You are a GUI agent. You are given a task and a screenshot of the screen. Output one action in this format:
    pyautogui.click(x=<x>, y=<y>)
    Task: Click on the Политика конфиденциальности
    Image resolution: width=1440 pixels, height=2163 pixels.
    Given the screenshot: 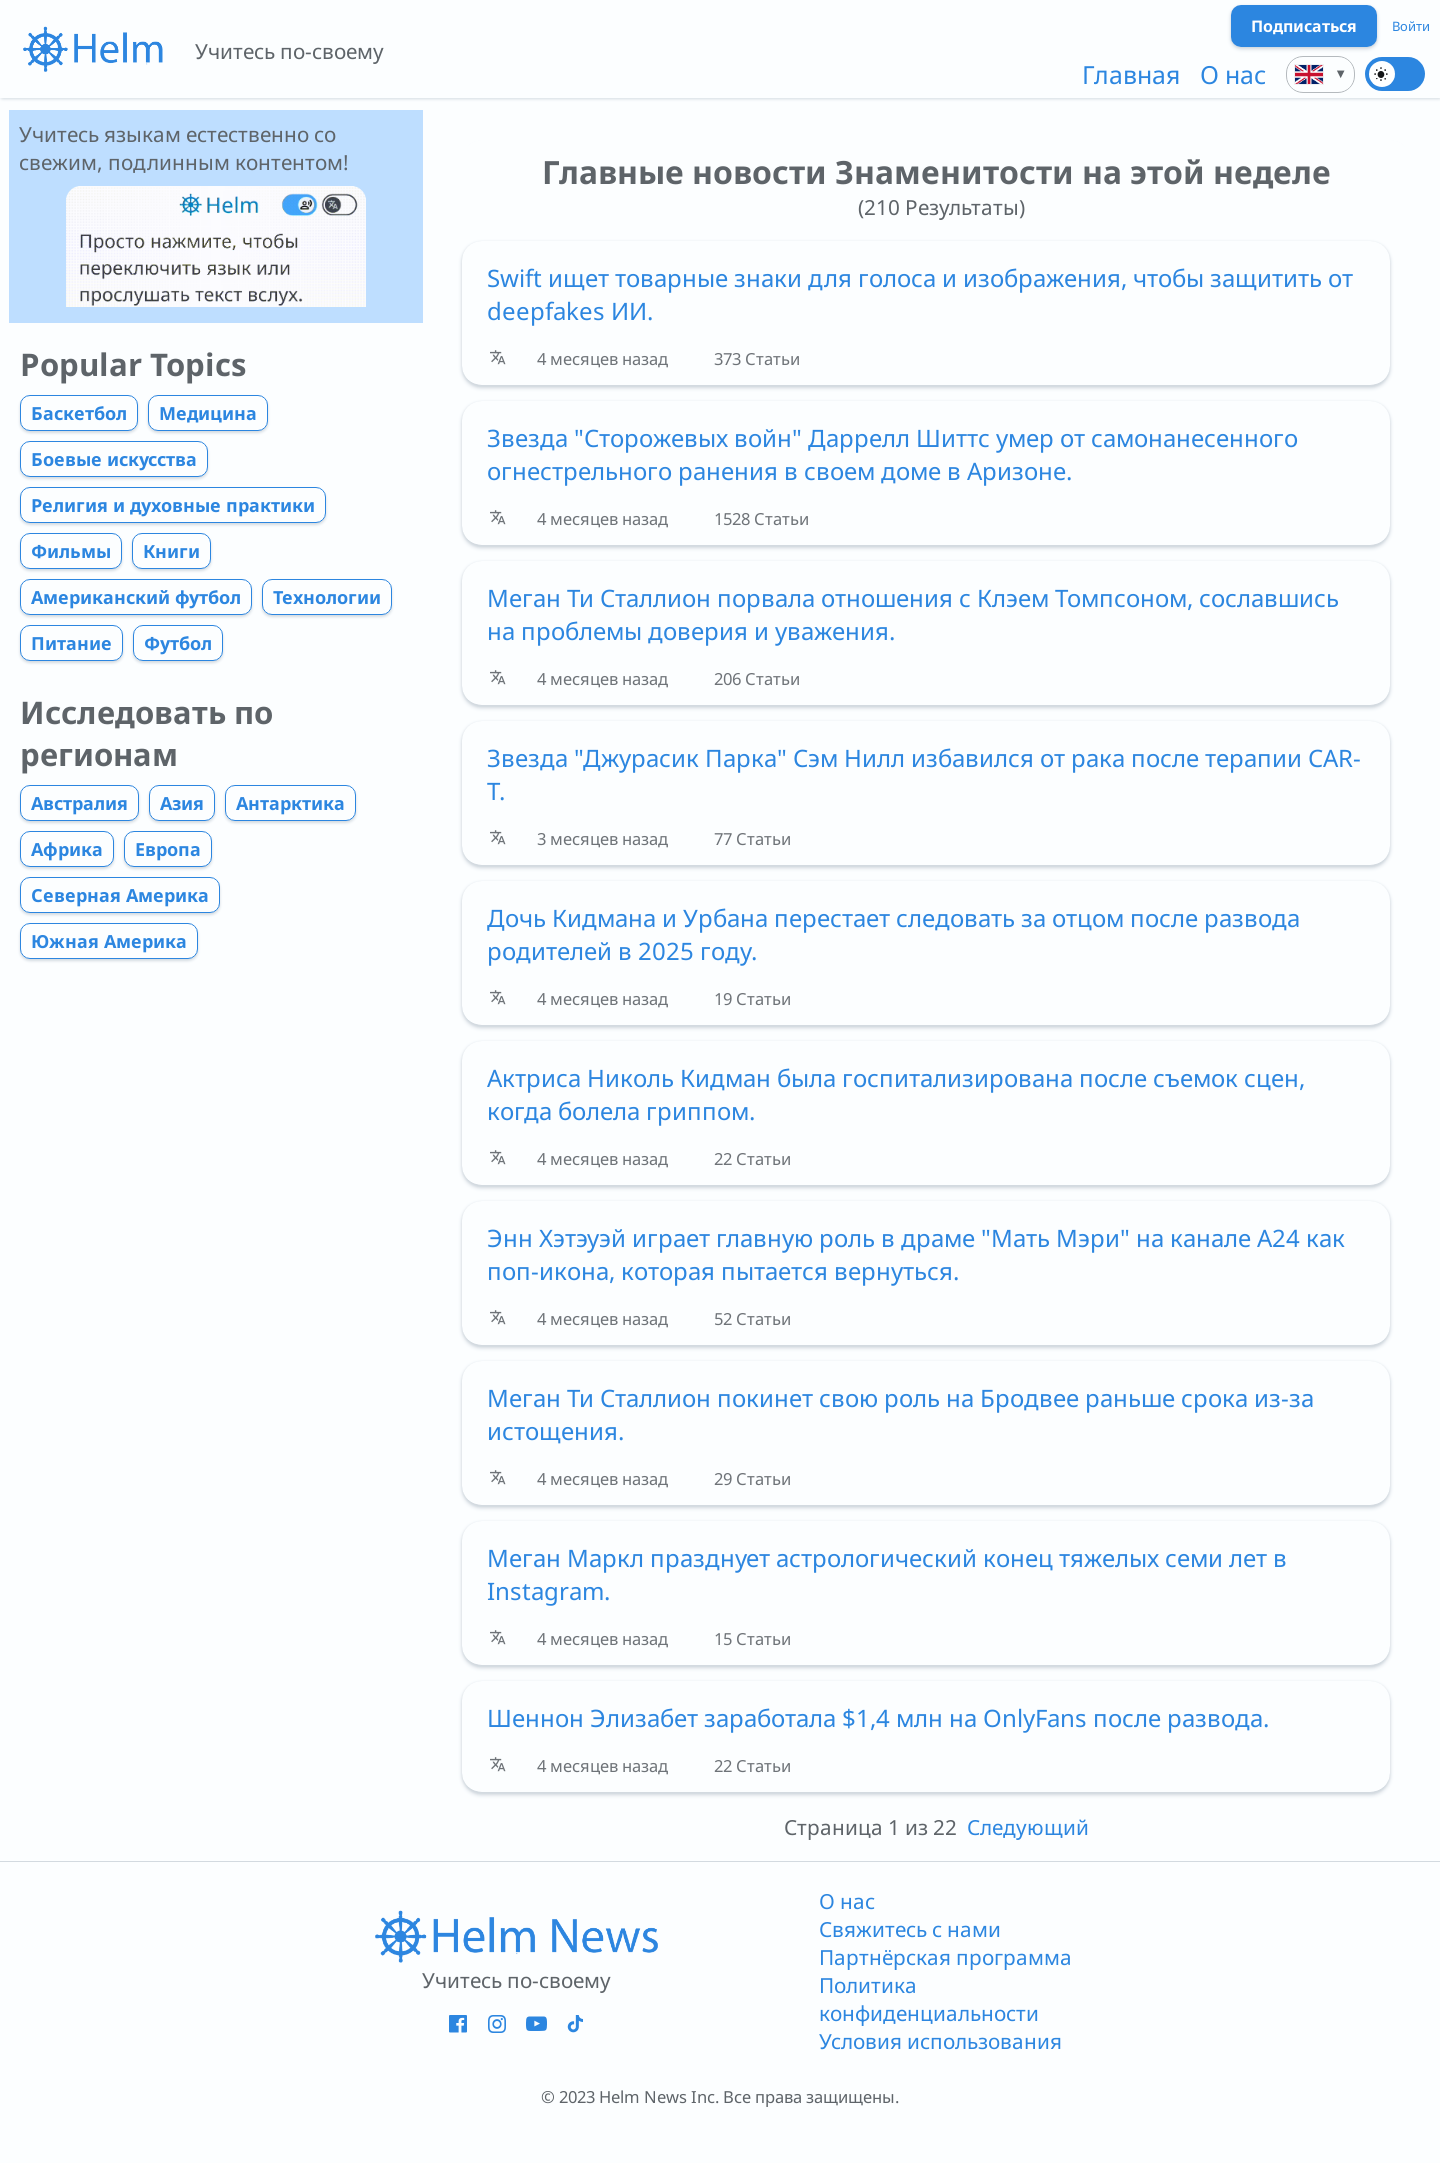 What is the action you would take?
    pyautogui.click(x=929, y=1999)
    